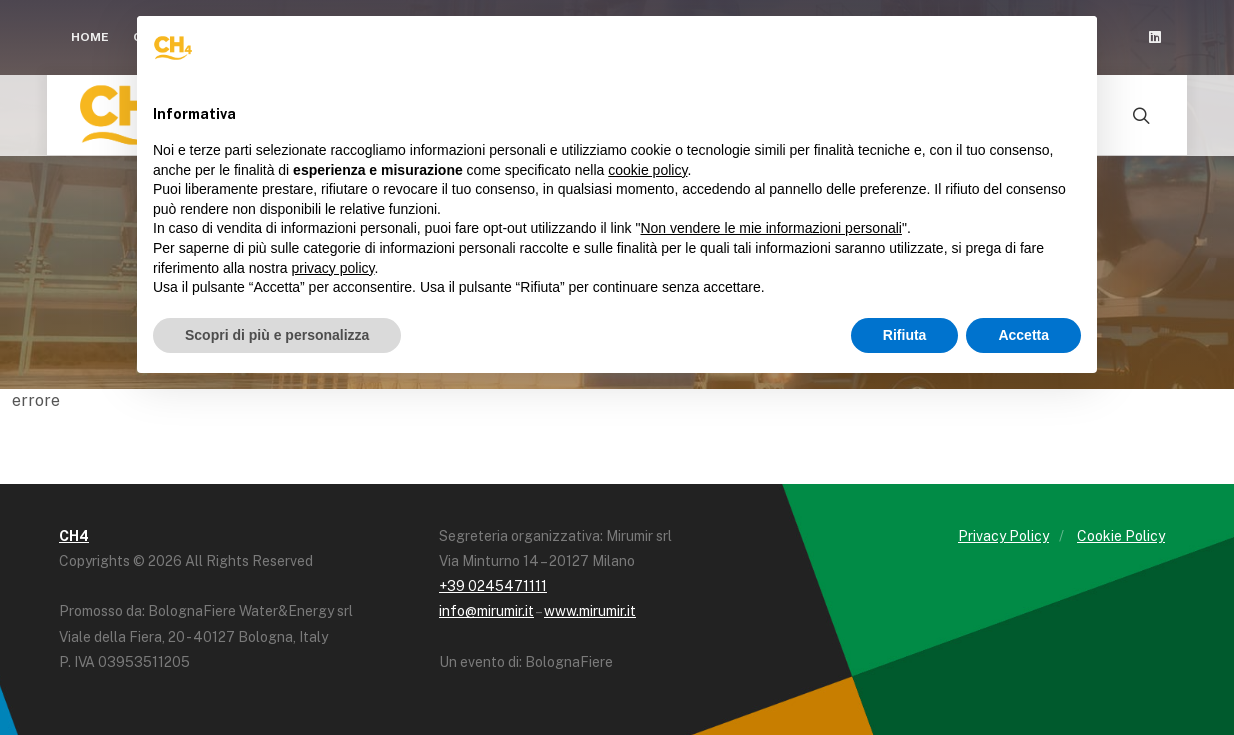 This screenshot has width=1234, height=735. Describe the element at coordinates (770, 228) in the screenshot. I see `Non vendere le mie informazioni personali` at that location.